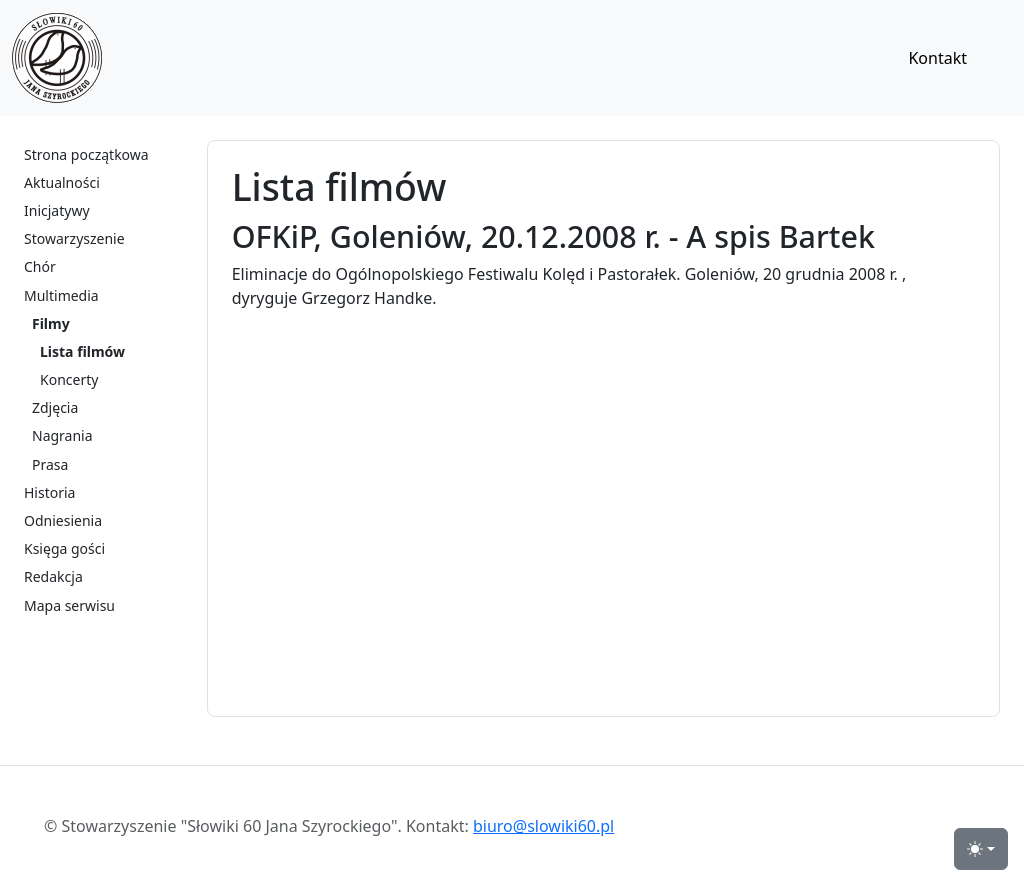 The height and width of the screenshot is (886, 1024). What do you see at coordinates (937, 58) in the screenshot?
I see `Kontakt` at bounding box center [937, 58].